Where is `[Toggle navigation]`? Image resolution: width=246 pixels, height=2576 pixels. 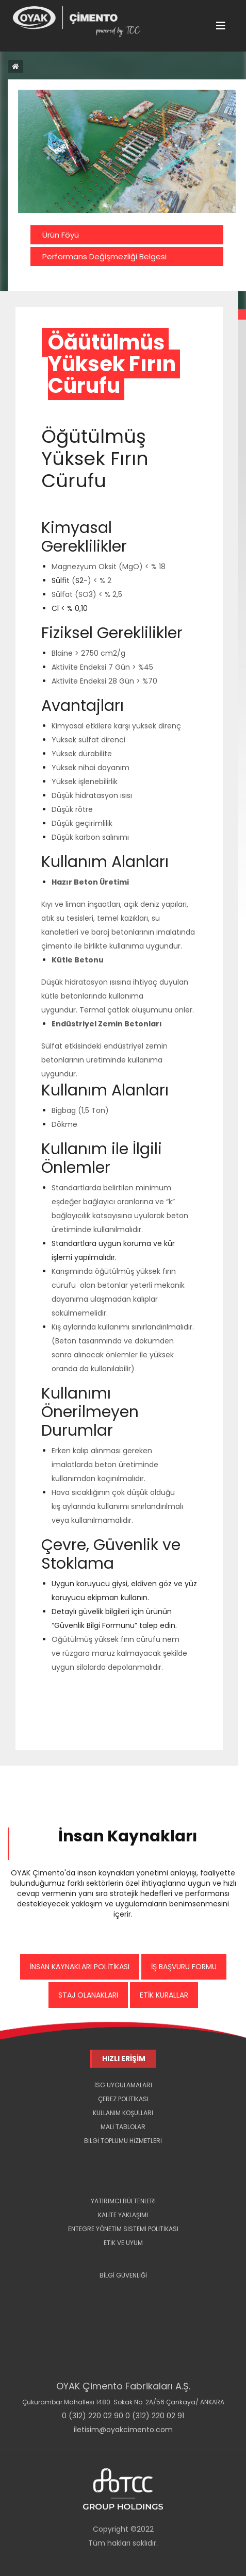 [Toggle navigation] is located at coordinates (220, 26).